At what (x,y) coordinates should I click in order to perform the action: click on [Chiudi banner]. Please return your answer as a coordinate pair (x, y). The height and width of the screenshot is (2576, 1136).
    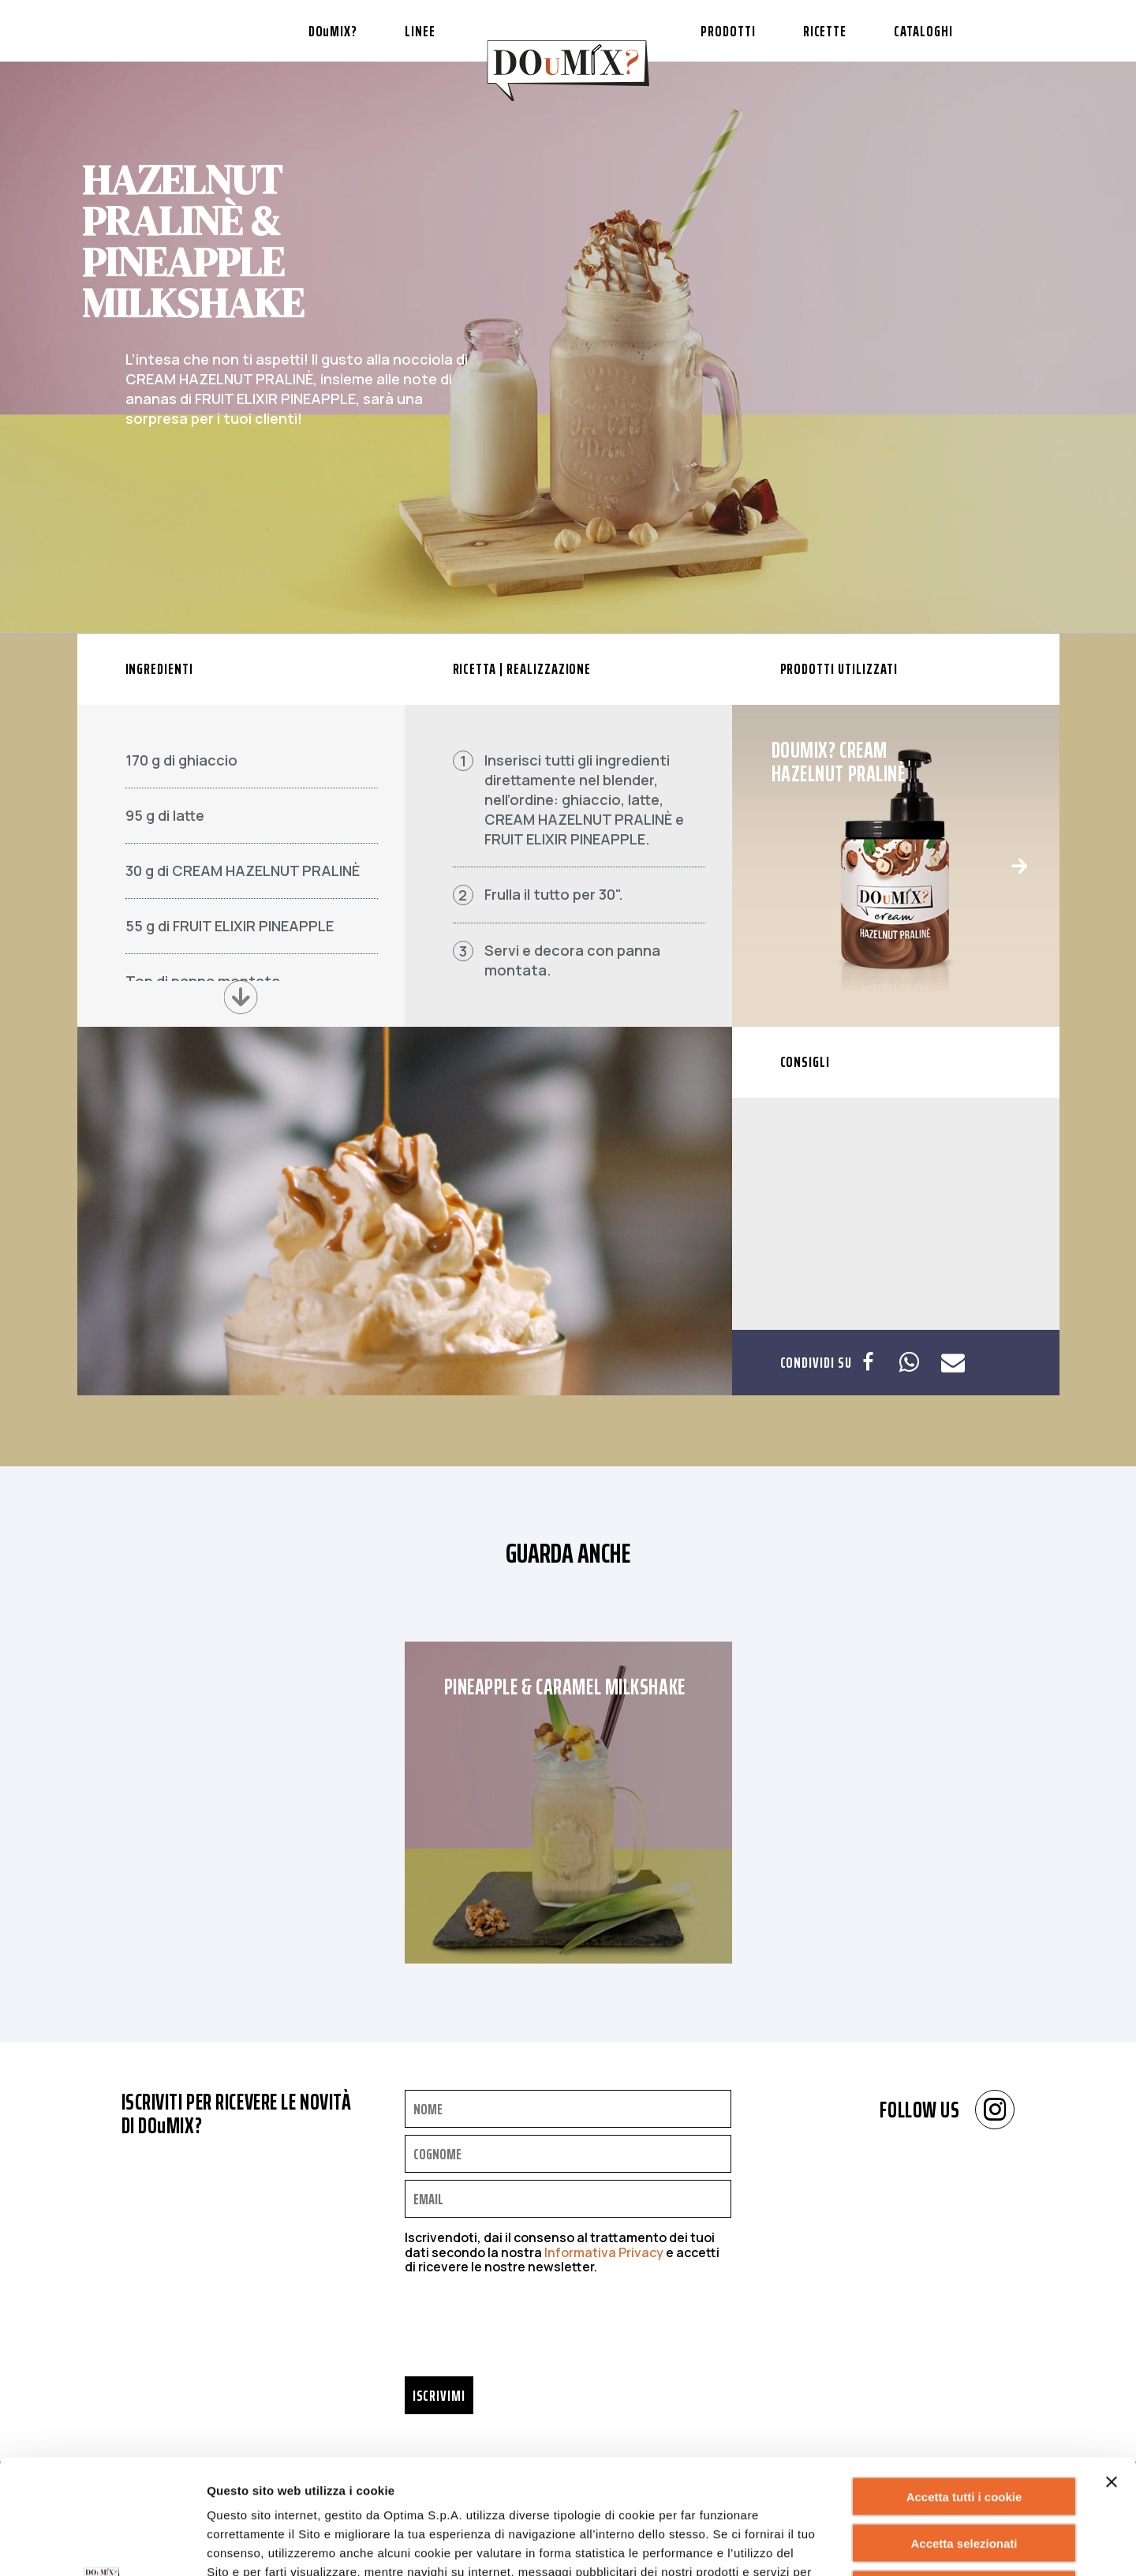
    Looking at the image, I should click on (1111, 2367).